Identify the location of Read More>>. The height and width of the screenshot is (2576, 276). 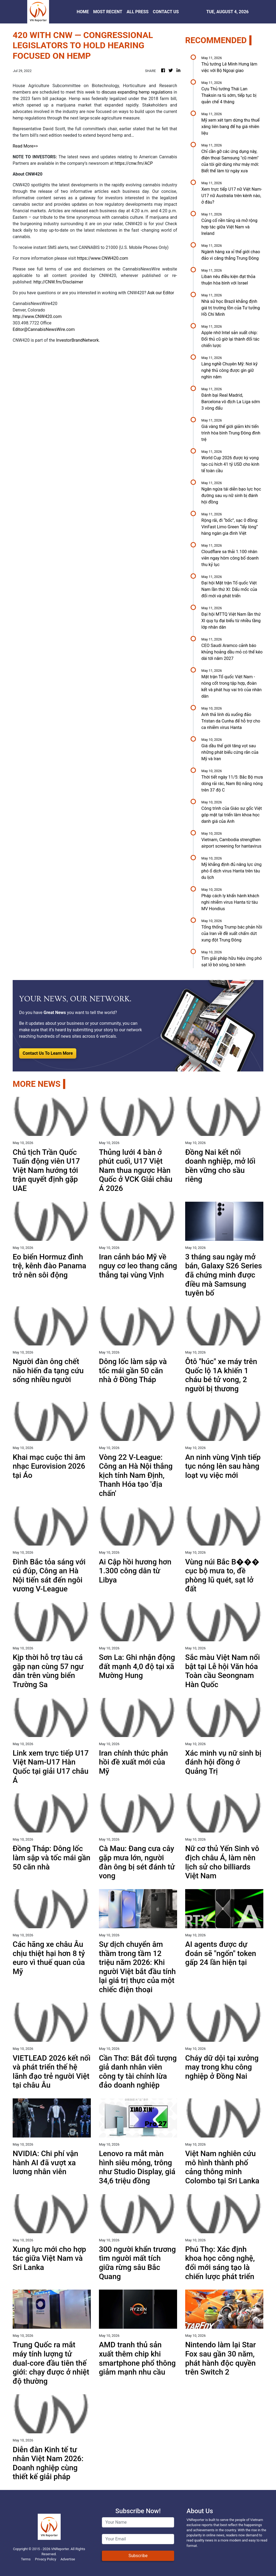
(25, 146).